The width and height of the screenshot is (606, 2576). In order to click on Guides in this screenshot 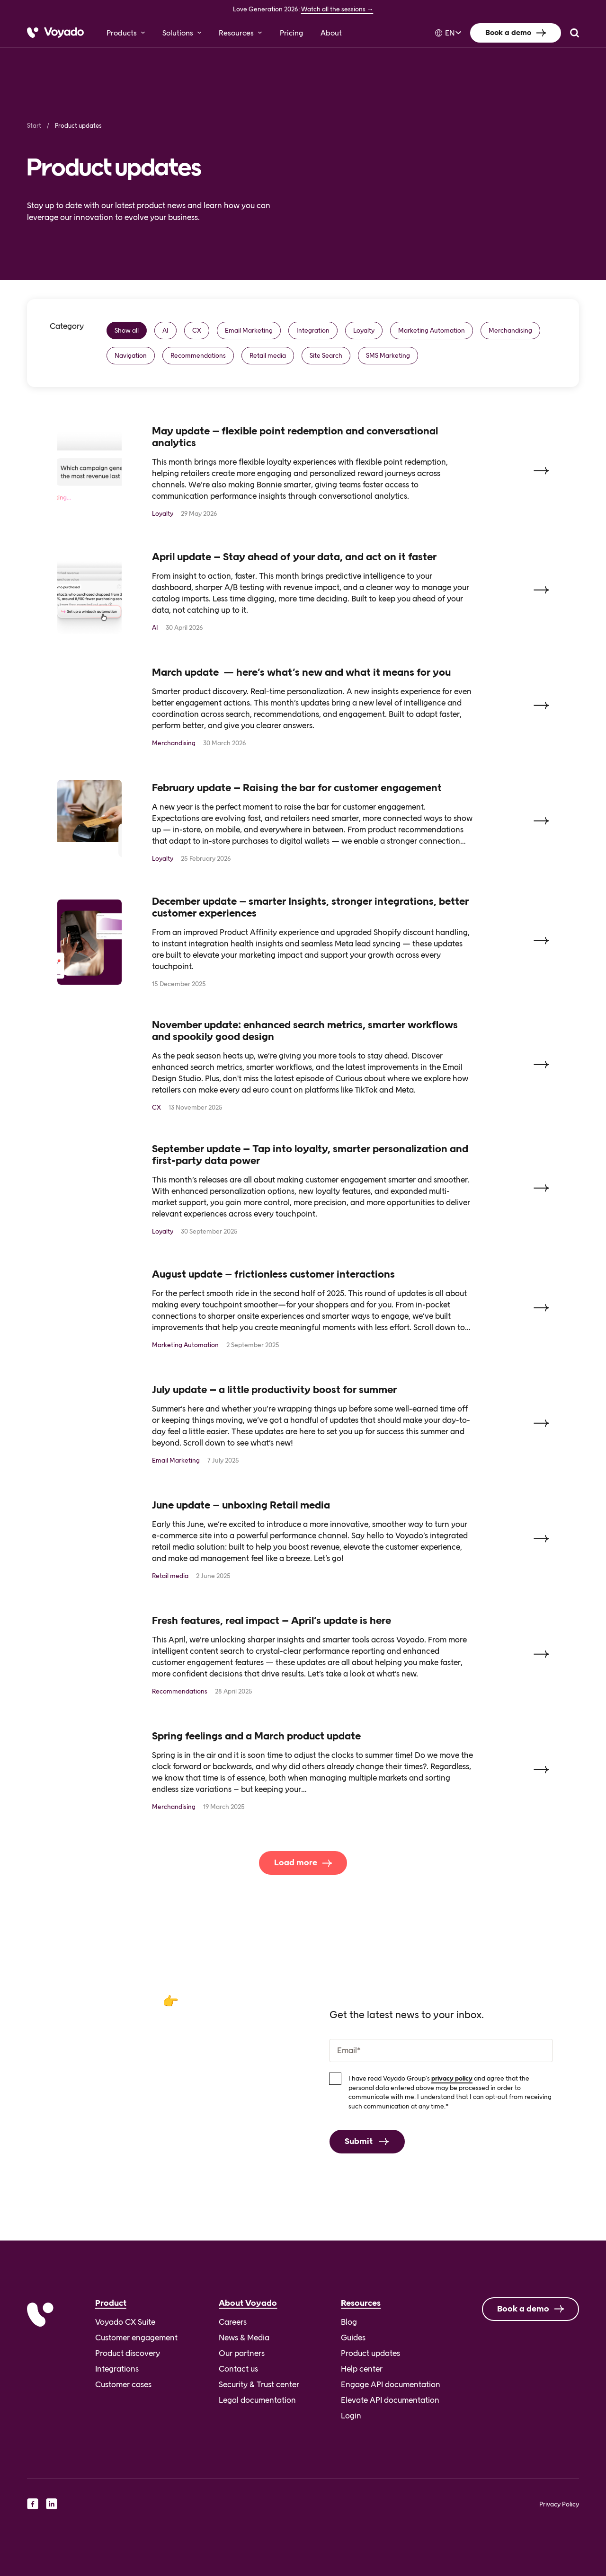, I will do `click(353, 2337)`.